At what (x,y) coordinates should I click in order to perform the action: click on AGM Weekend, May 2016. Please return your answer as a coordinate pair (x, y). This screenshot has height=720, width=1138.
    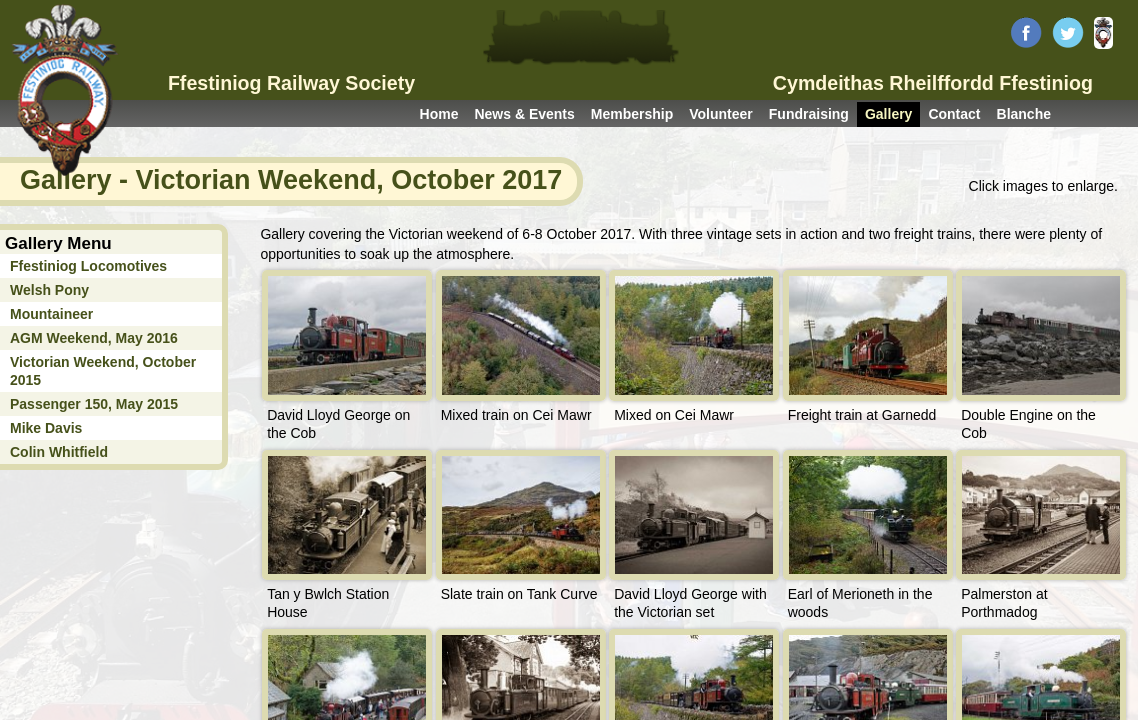
    Looking at the image, I should click on (94, 338).